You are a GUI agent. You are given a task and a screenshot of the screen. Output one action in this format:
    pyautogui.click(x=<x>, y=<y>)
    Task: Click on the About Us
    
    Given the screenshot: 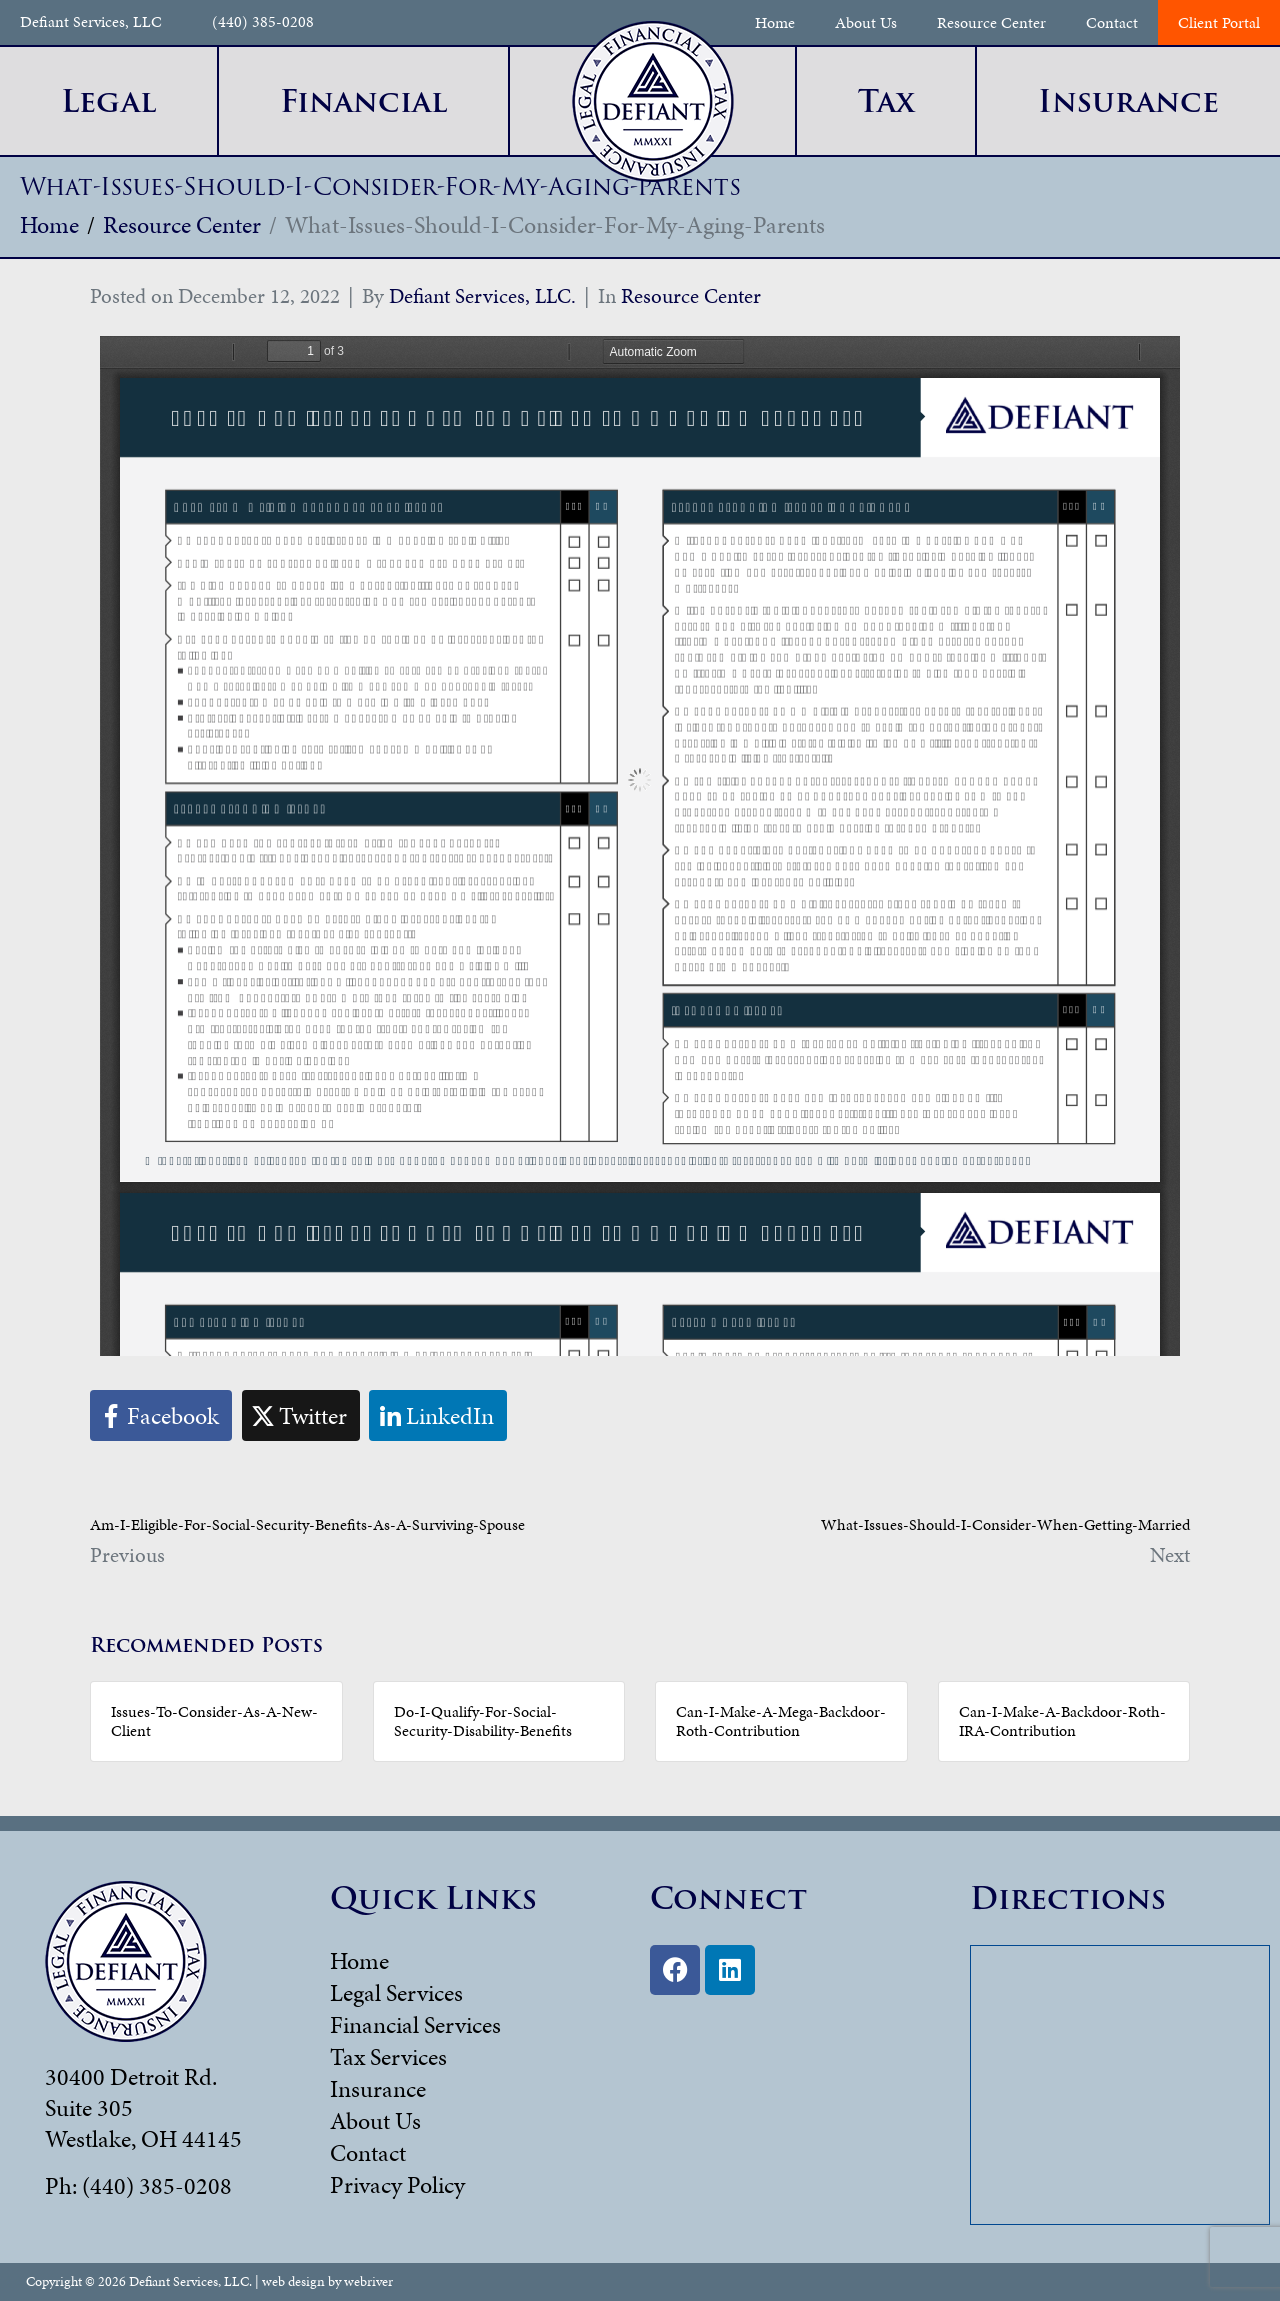 What is the action you would take?
    pyautogui.click(x=866, y=22)
    